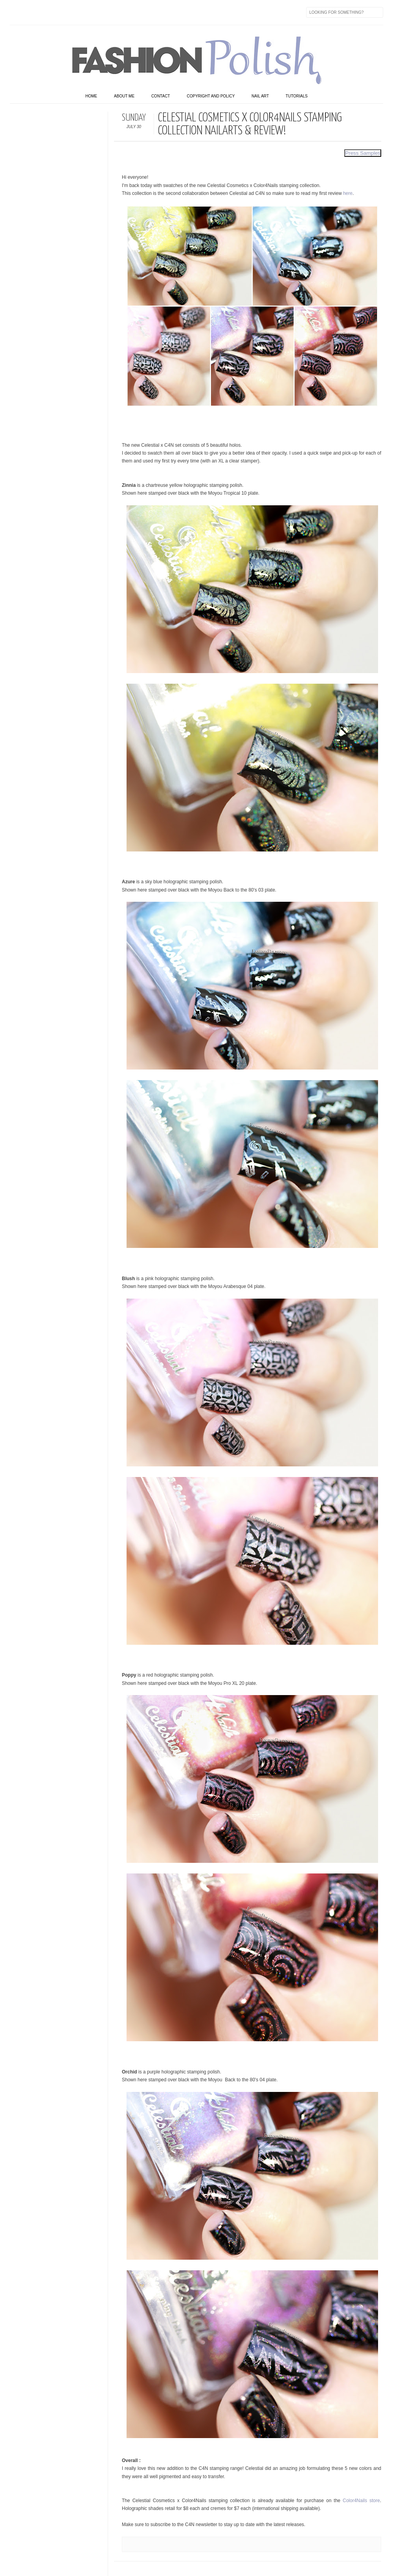 The width and height of the screenshot is (393, 2576). Describe the element at coordinates (65, 12) in the screenshot. I see `Instagram` at that location.